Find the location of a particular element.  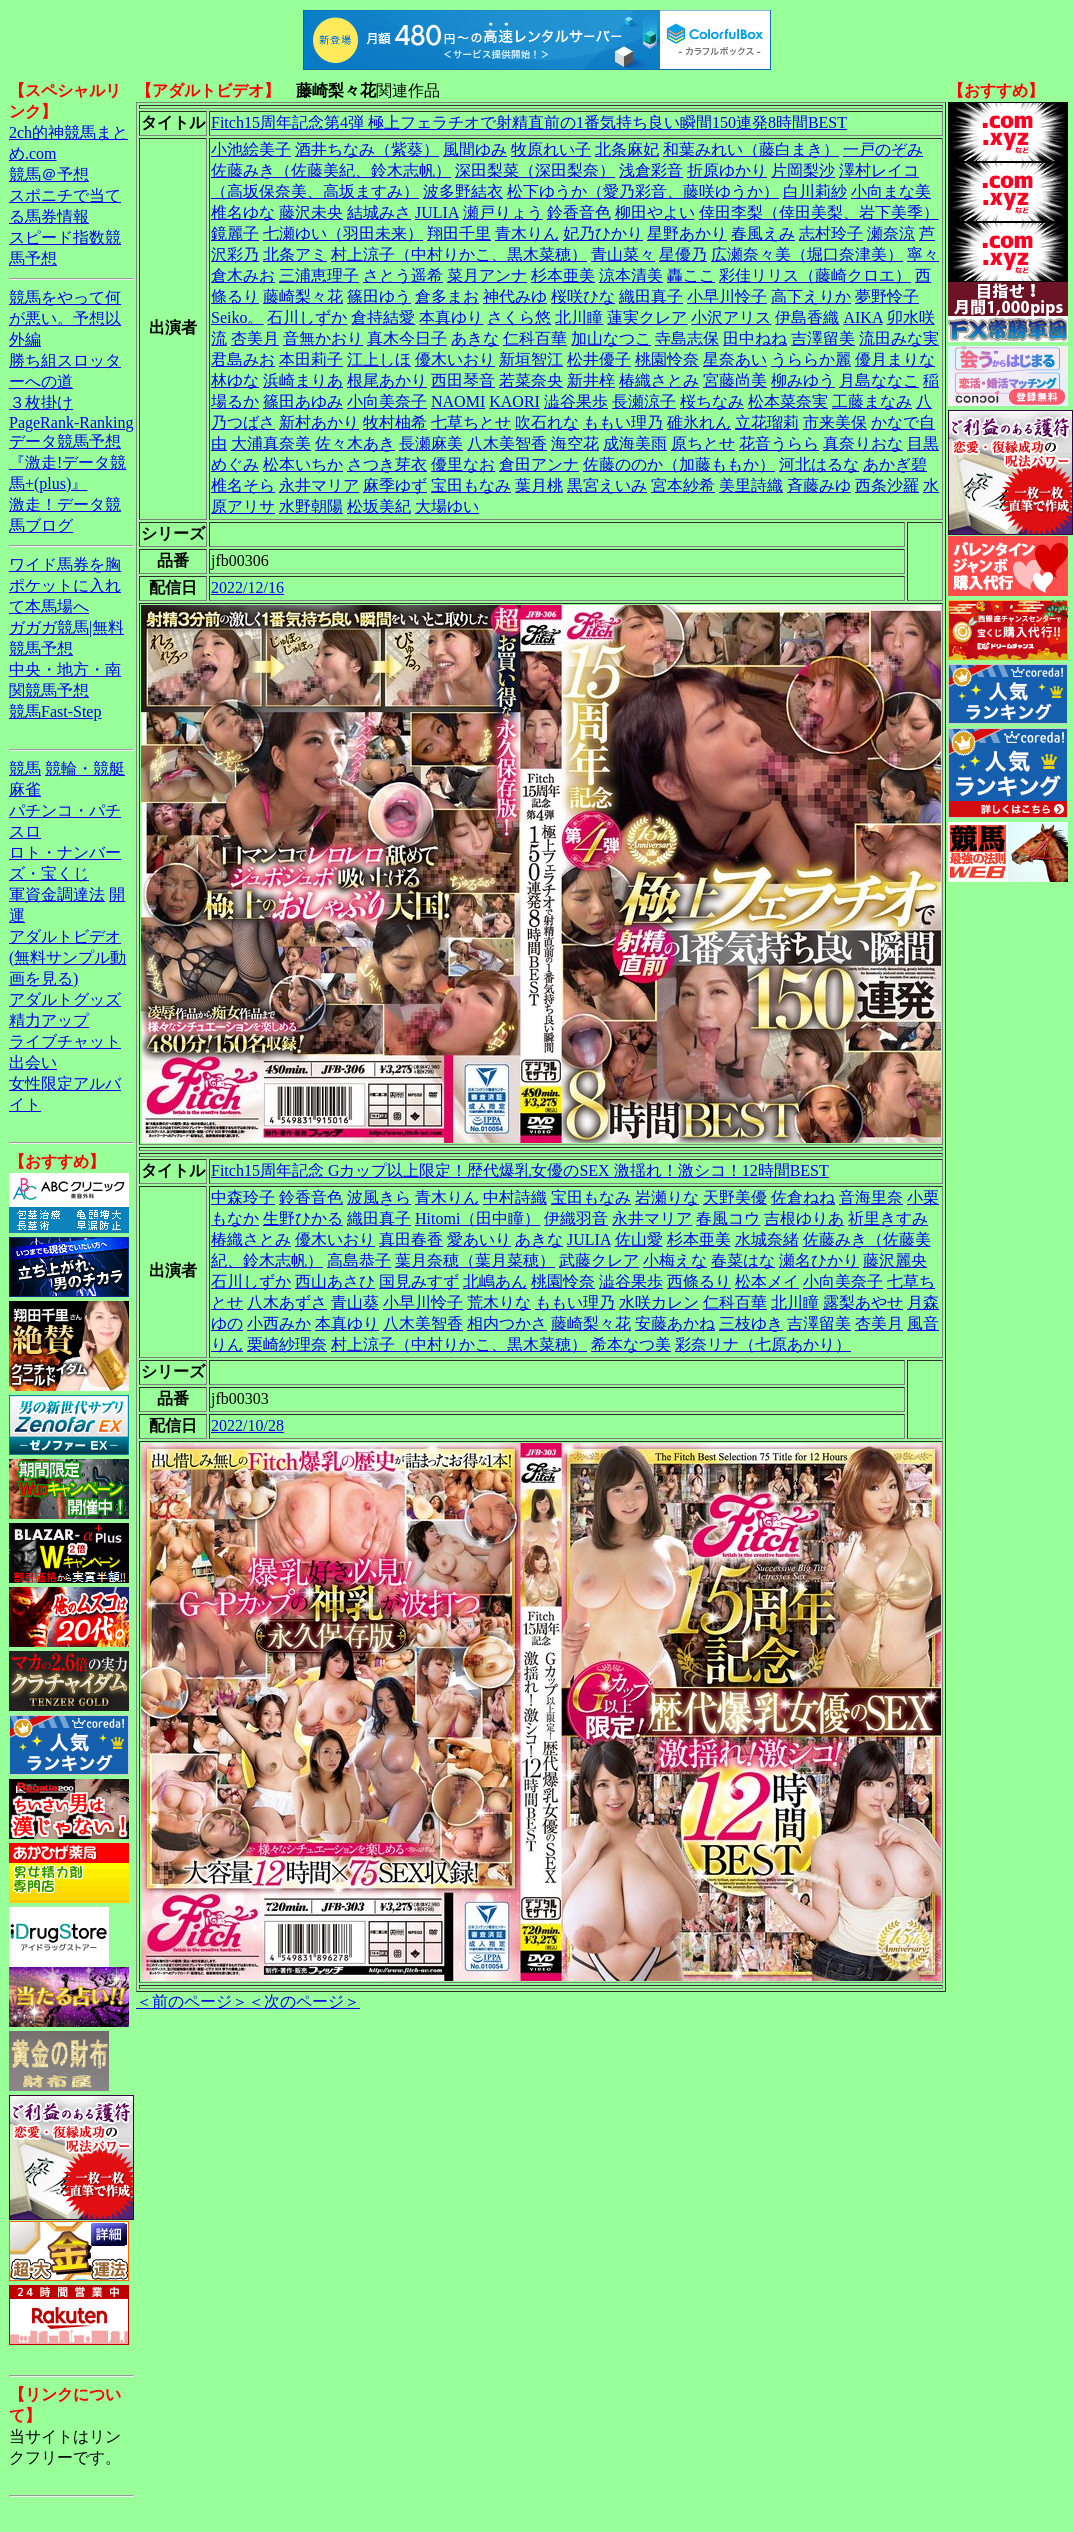

武藤クレア is located at coordinates (599, 1260).